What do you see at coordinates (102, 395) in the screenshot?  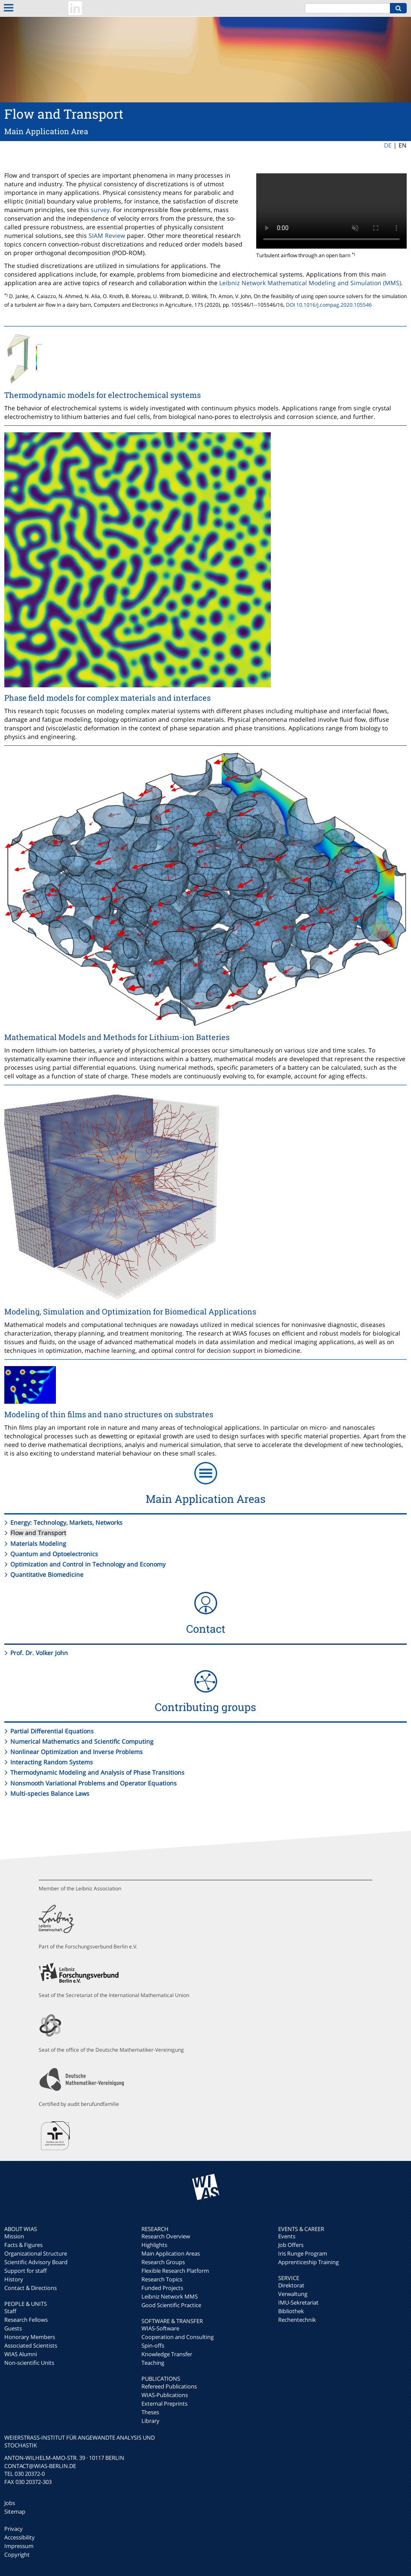 I see `Thermodynamic models for electrochemical systems` at bounding box center [102, 395].